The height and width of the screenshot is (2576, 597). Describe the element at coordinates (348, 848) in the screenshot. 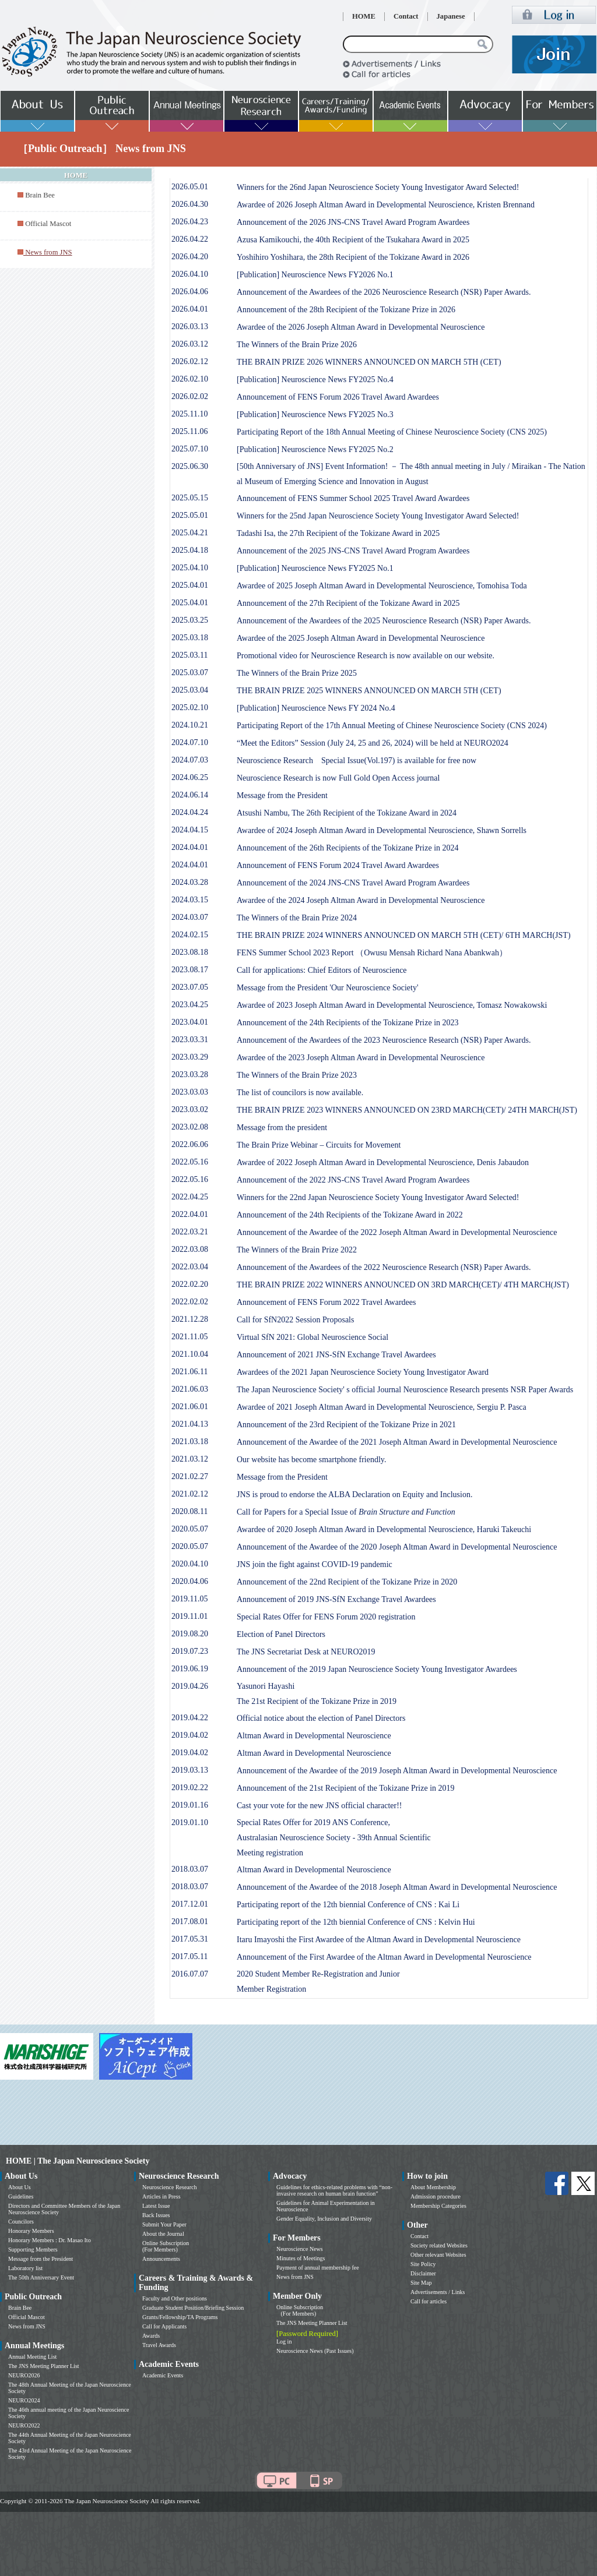

I see `Announcement of the 26th Recipients of the Tokizane Prize in 2024` at that location.